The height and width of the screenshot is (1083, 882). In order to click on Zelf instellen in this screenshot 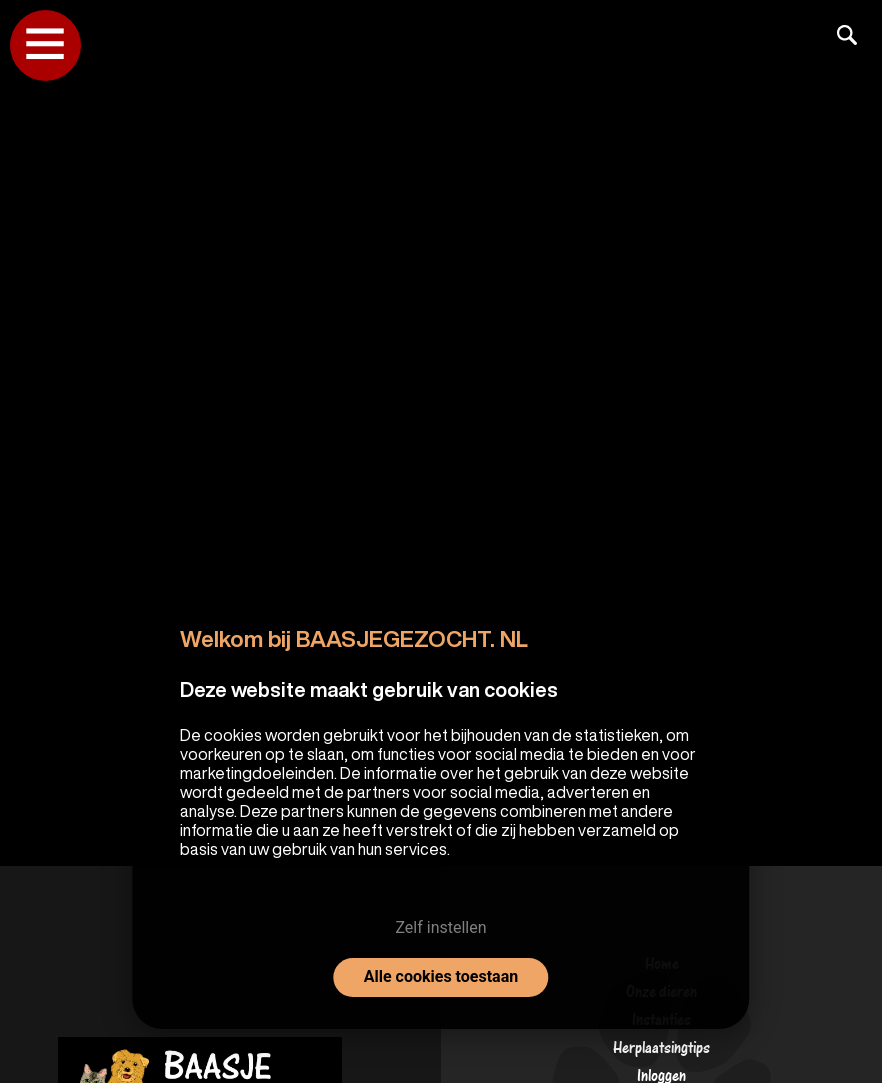, I will do `click(440, 927)`.